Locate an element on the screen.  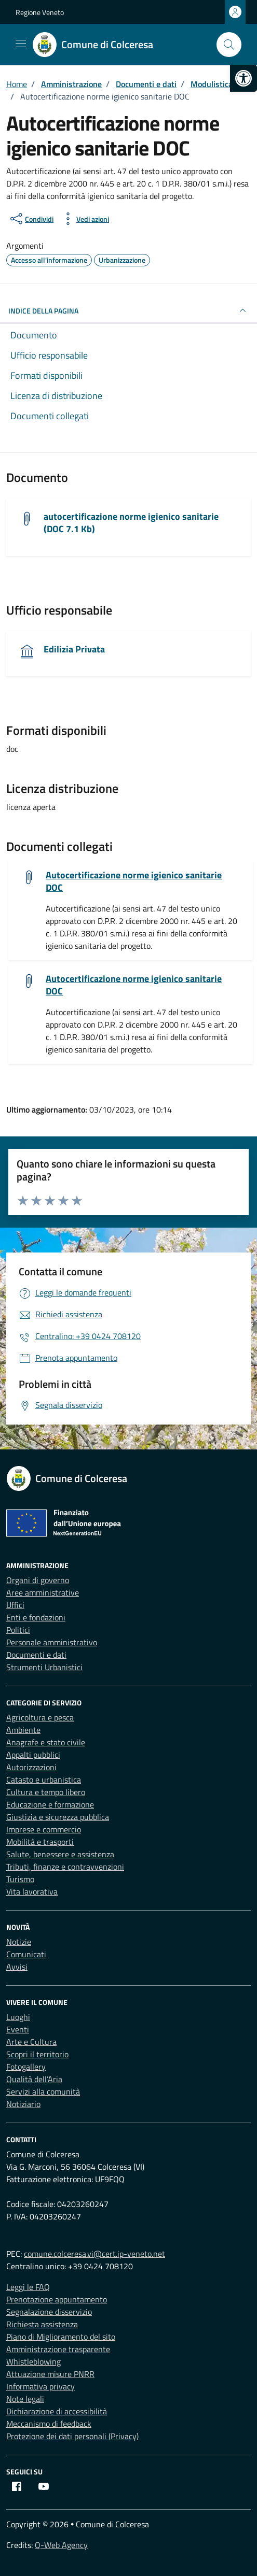
Leggi le FAQ [link] is located at coordinates (28, 2287).